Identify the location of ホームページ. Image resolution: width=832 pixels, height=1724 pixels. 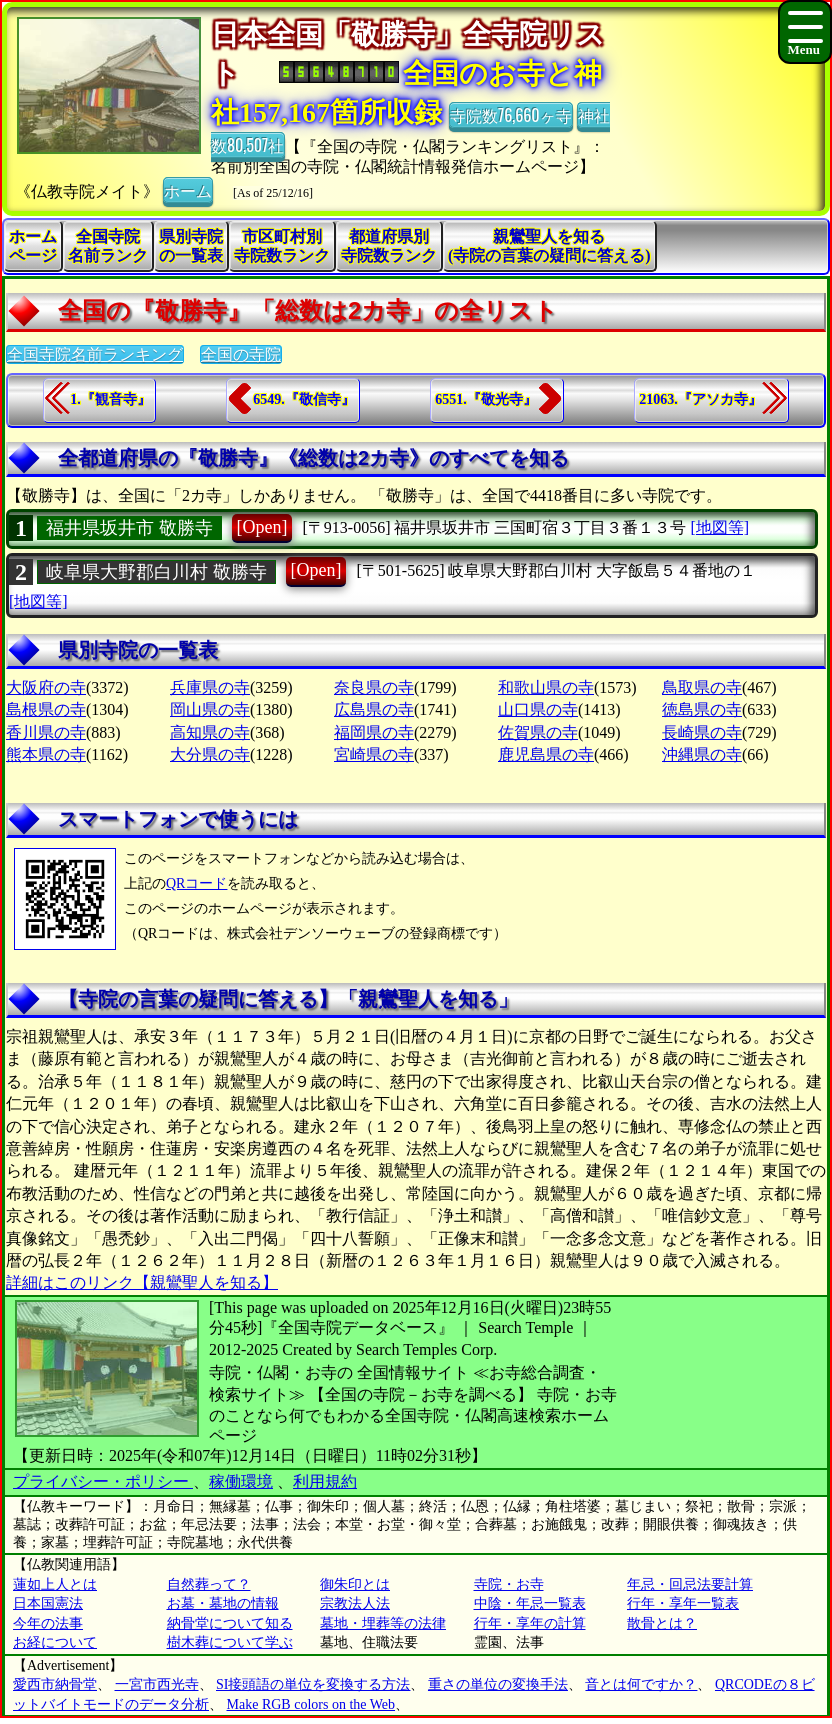
(33, 246).